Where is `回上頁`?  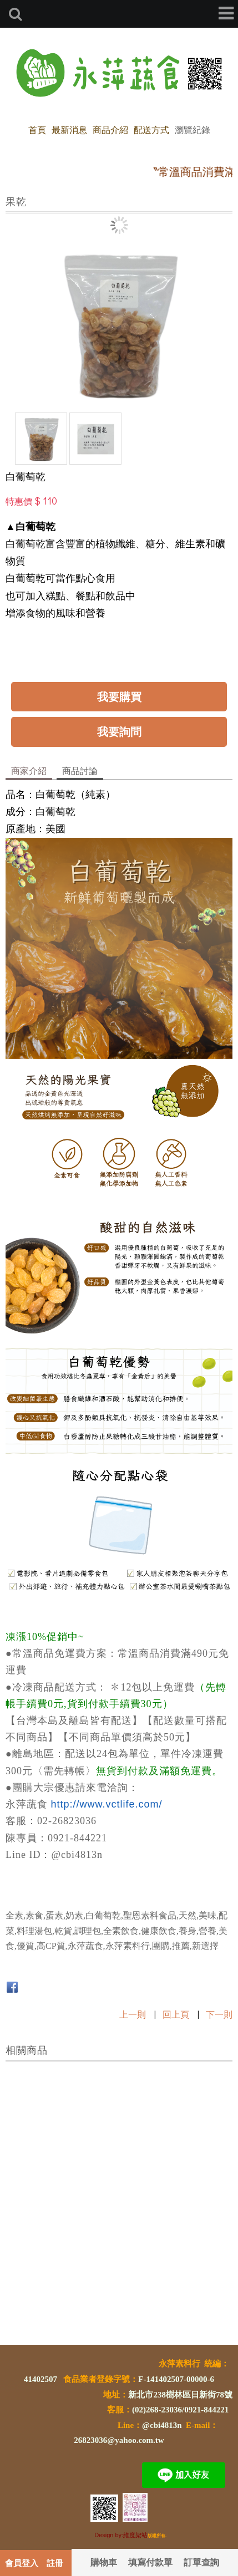 回上頁 is located at coordinates (176, 2014).